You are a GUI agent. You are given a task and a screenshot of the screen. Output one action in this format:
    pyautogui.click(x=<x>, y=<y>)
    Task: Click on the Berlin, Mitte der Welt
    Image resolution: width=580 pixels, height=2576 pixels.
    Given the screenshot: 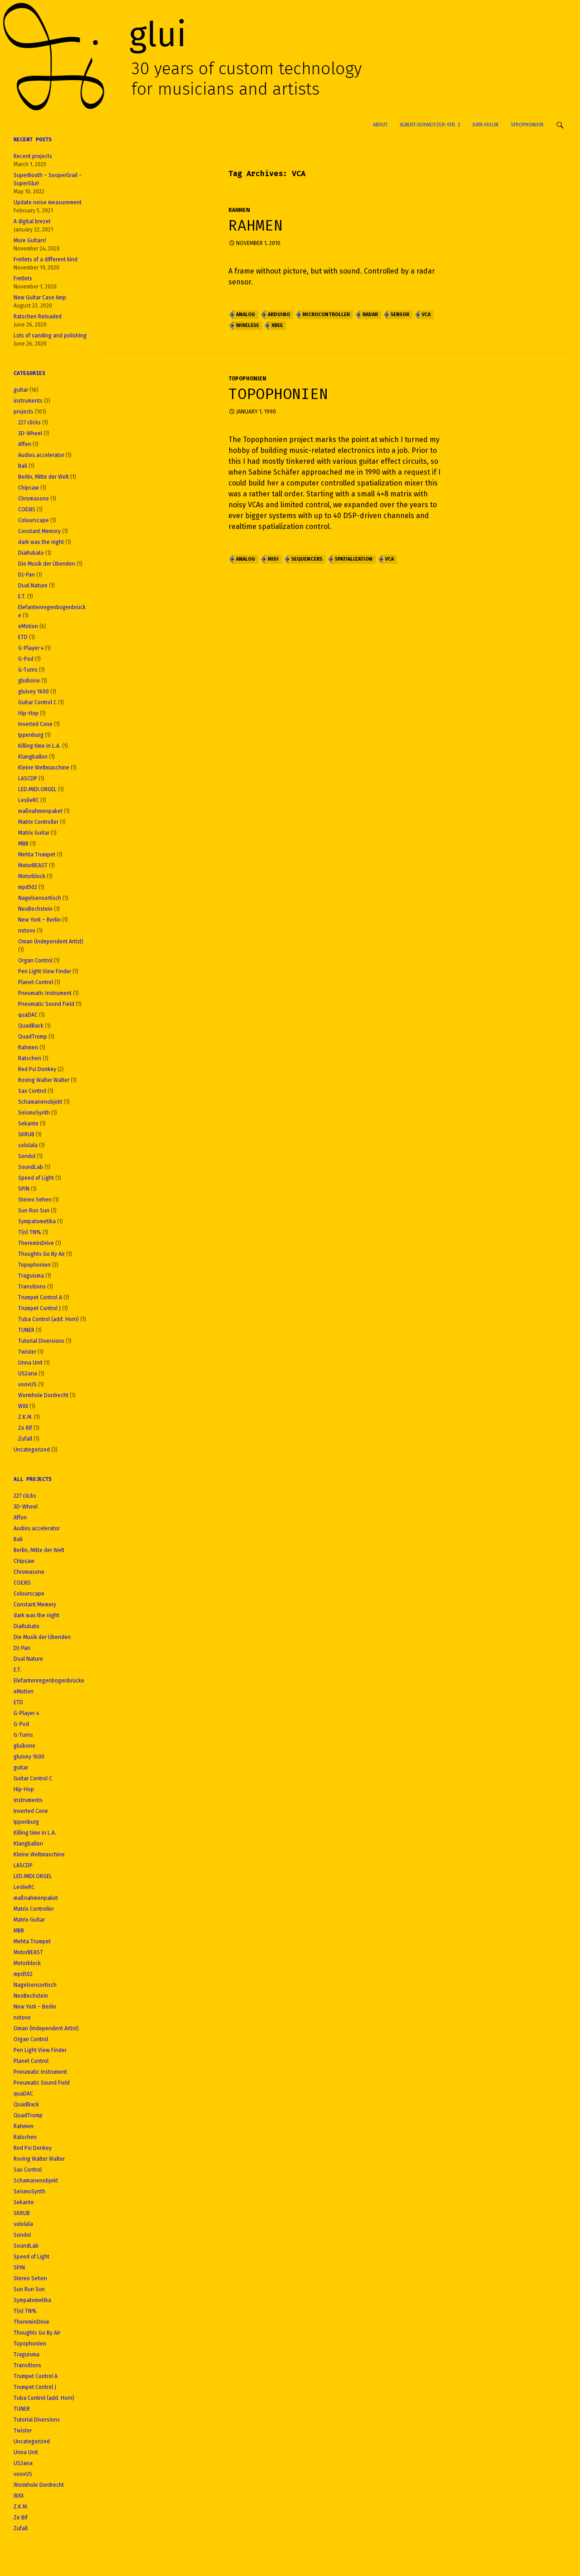 What is the action you would take?
    pyautogui.click(x=43, y=477)
    